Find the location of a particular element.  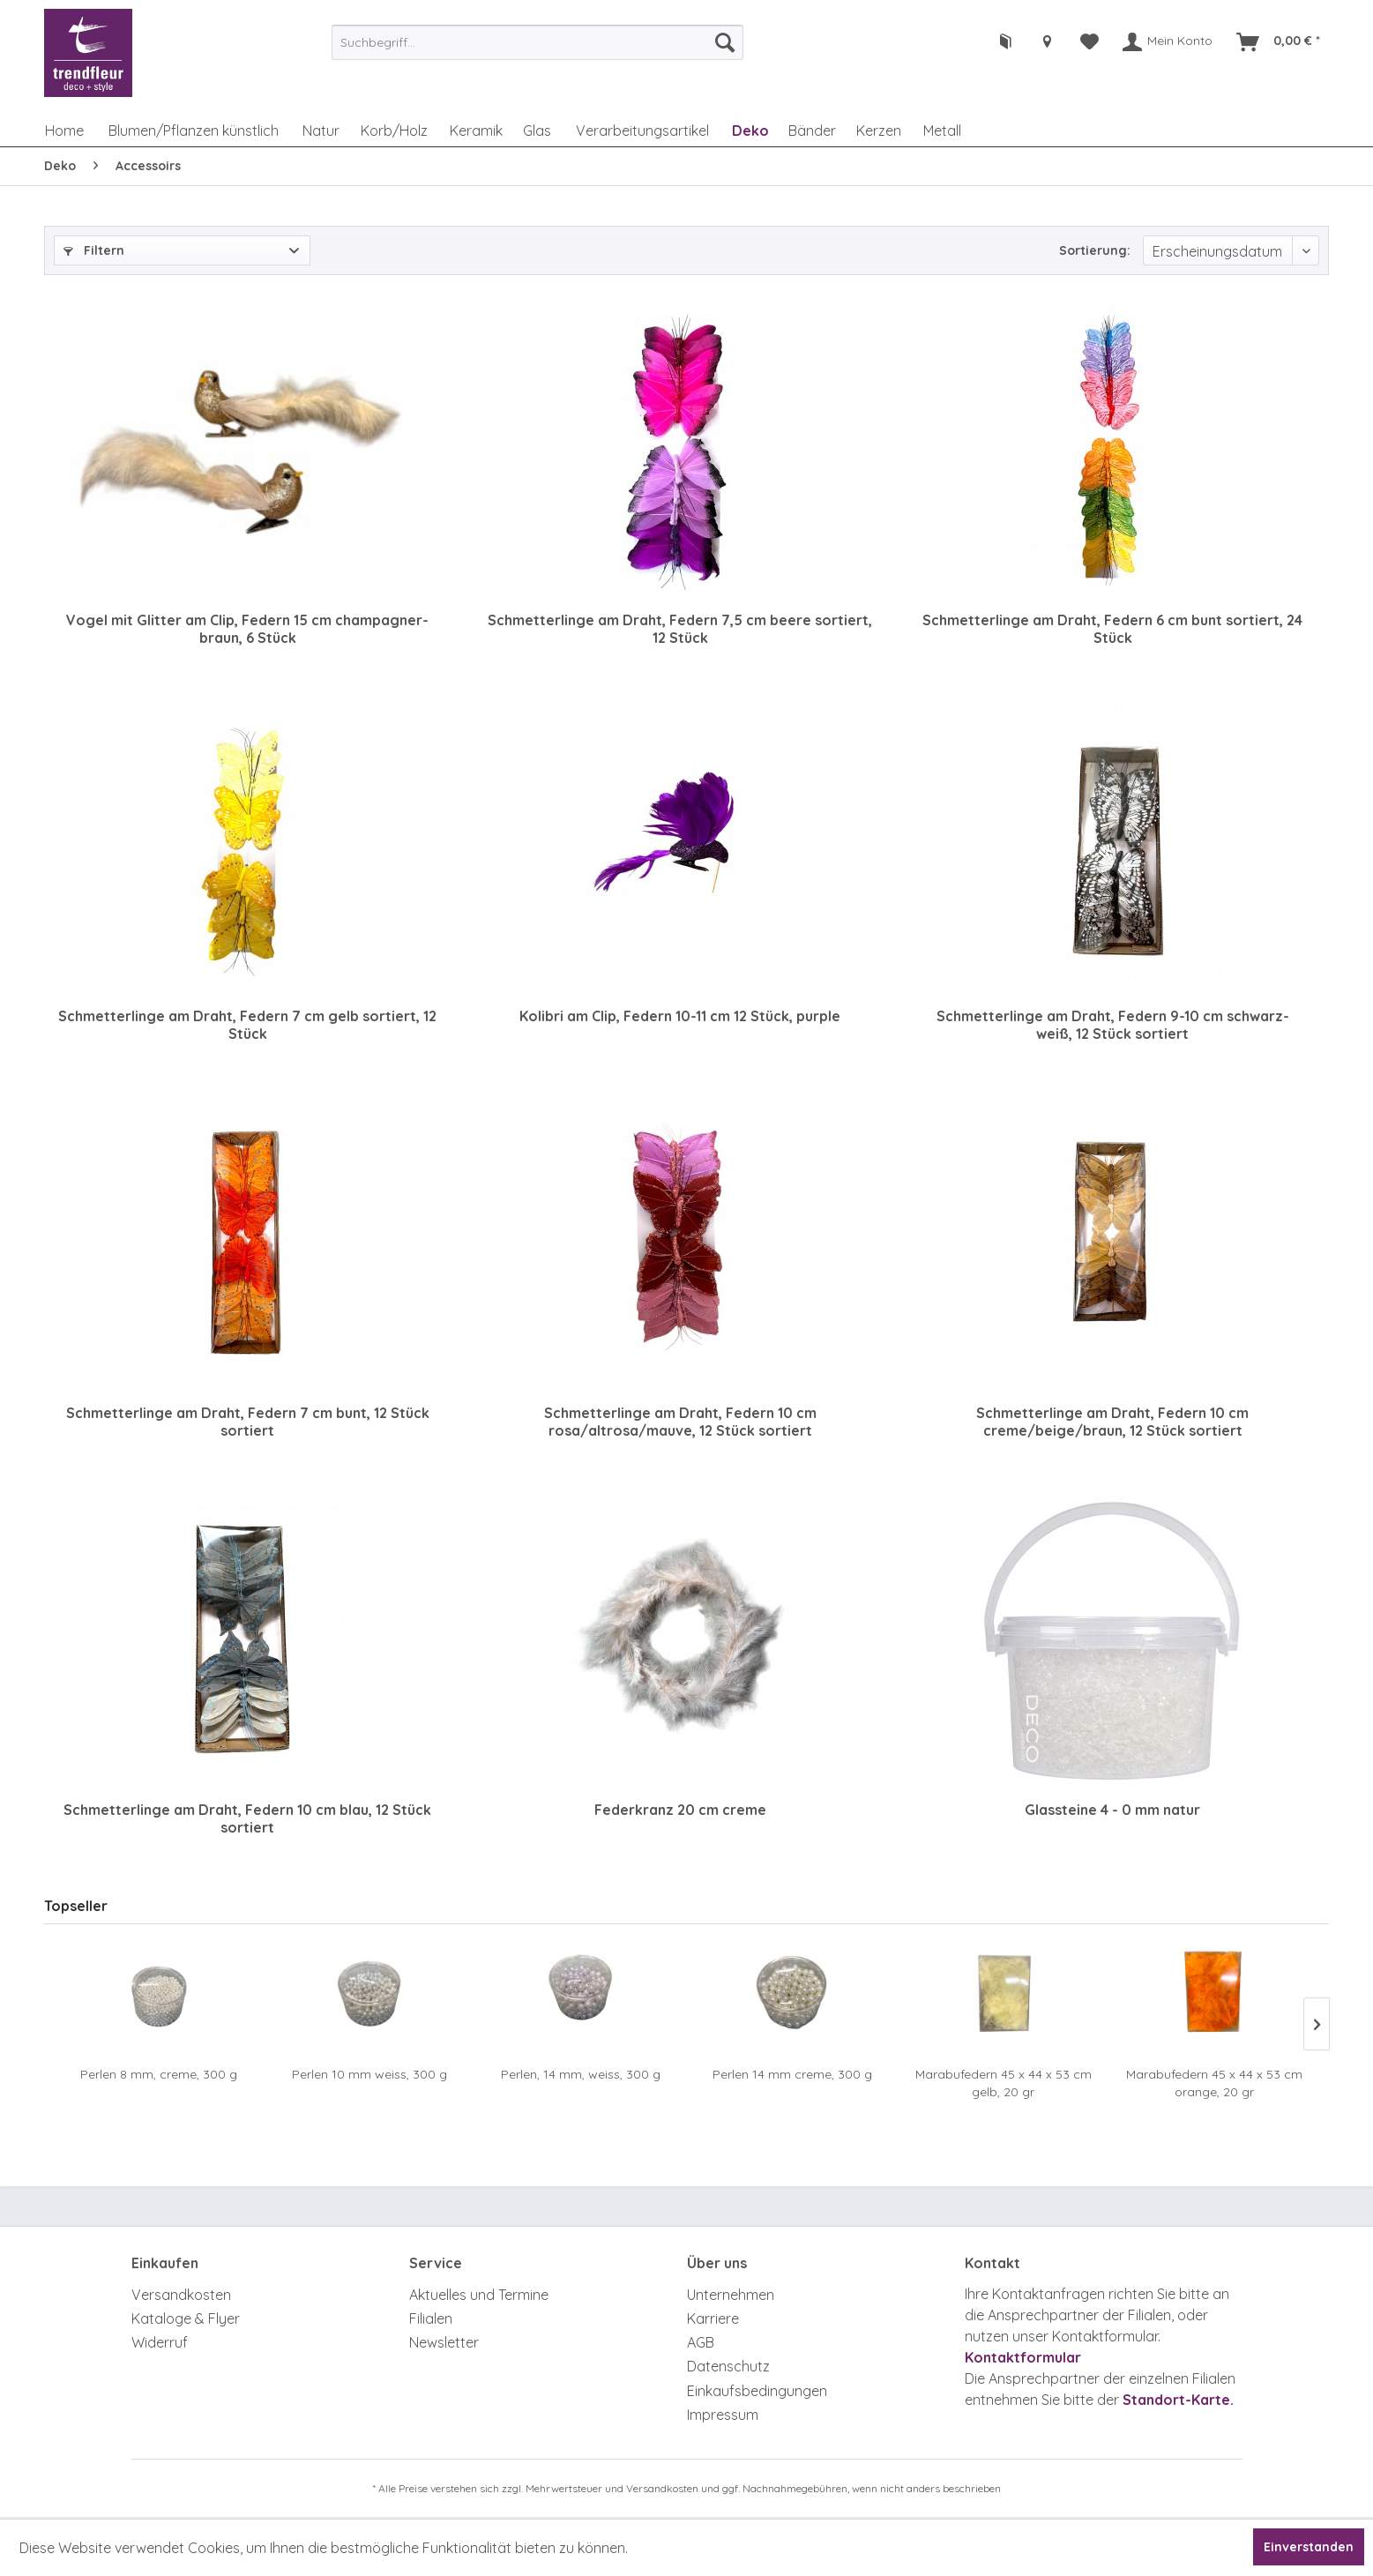

Impressum is located at coordinates (722, 2414).